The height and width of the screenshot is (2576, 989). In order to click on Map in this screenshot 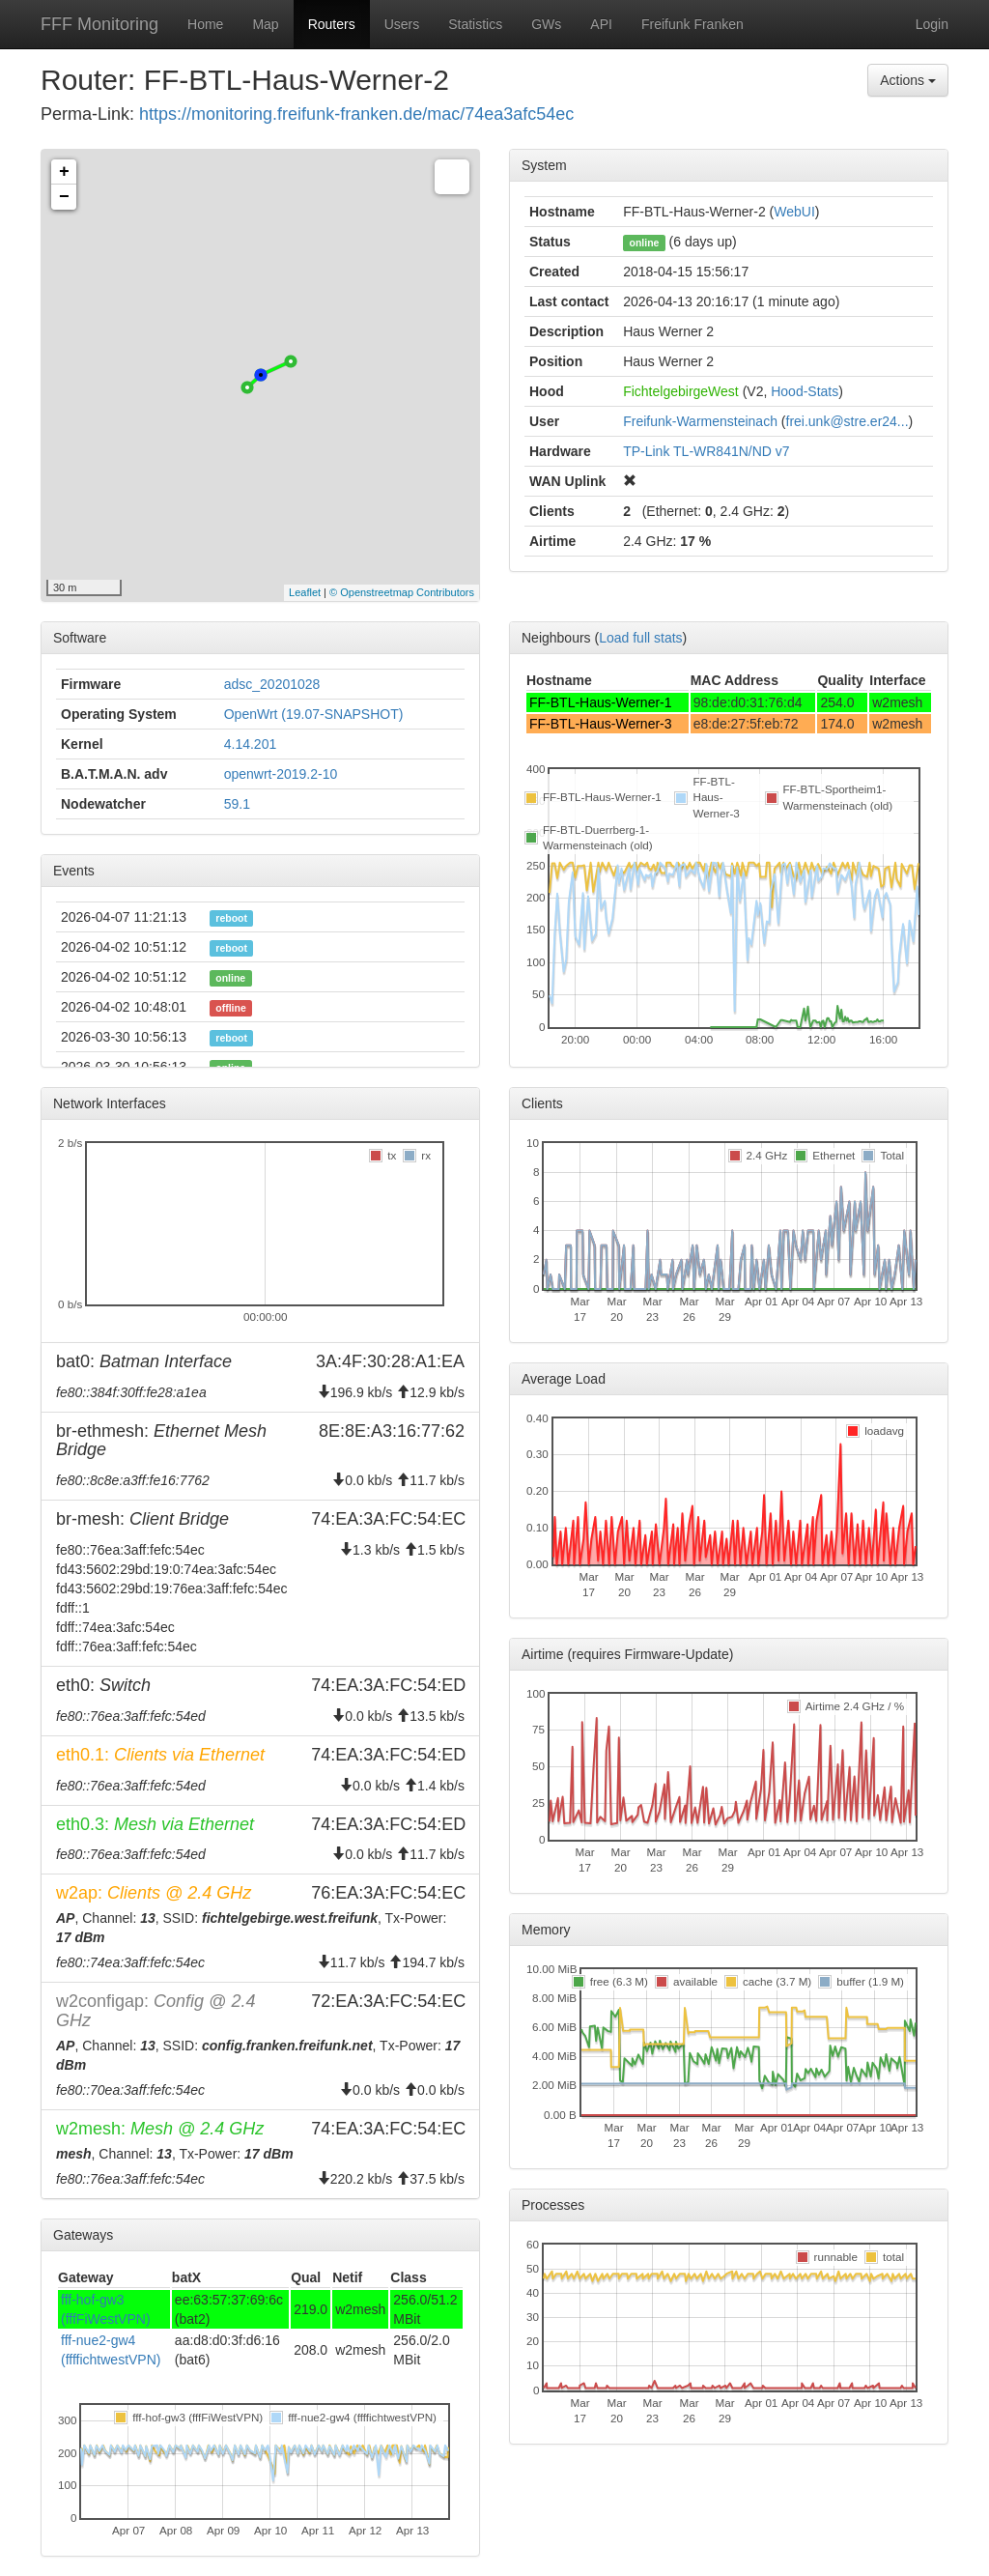, I will do `click(265, 24)`.